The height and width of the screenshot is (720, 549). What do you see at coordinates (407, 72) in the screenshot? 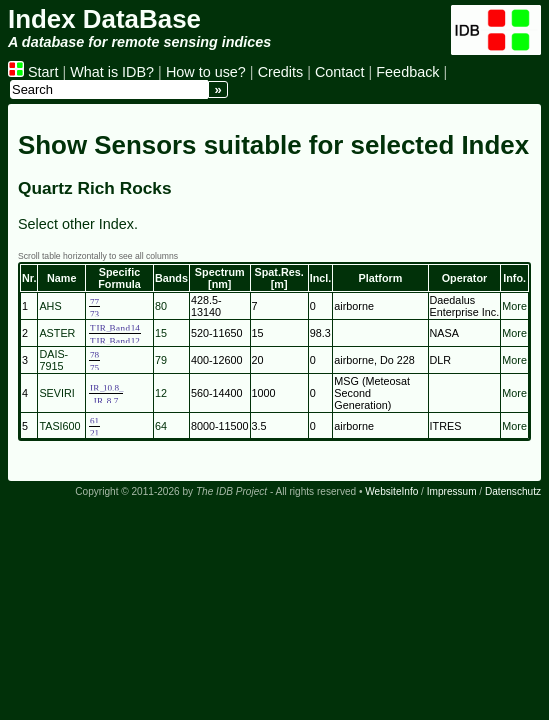
I see `Feedback` at bounding box center [407, 72].